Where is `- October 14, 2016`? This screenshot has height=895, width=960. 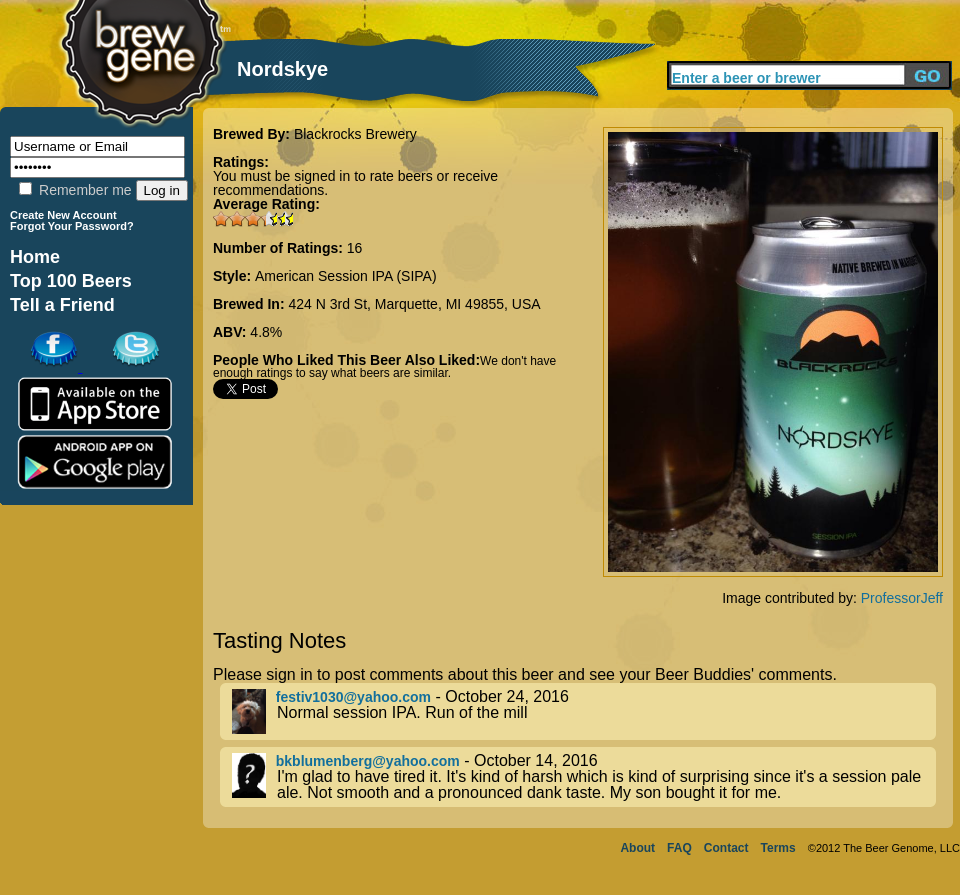
- October 14, 2016 is located at coordinates (584, 777).